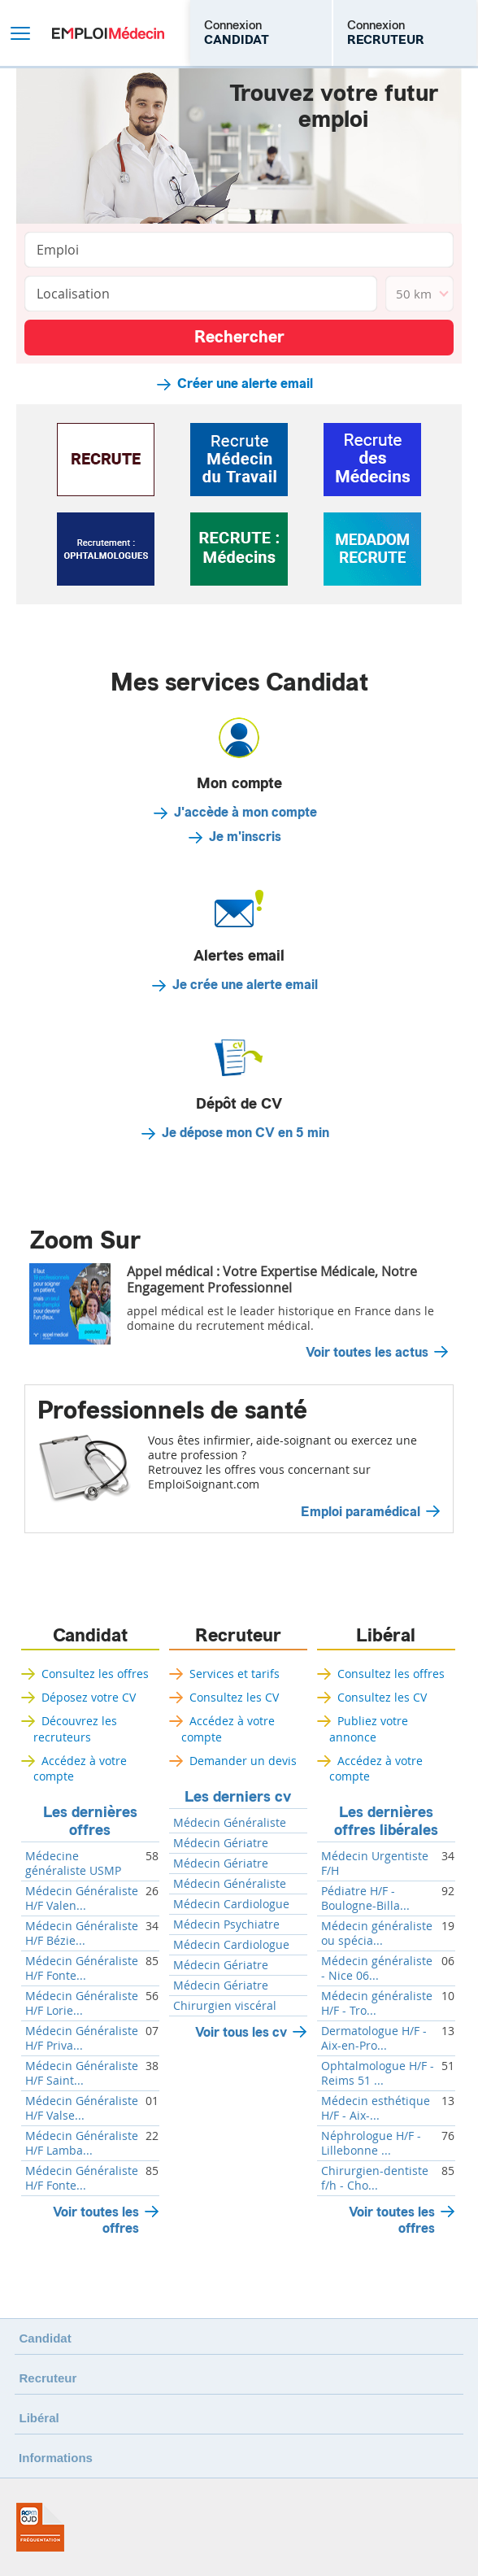 This screenshot has height=2576, width=478. I want to click on Je m'inscris, so click(245, 837).